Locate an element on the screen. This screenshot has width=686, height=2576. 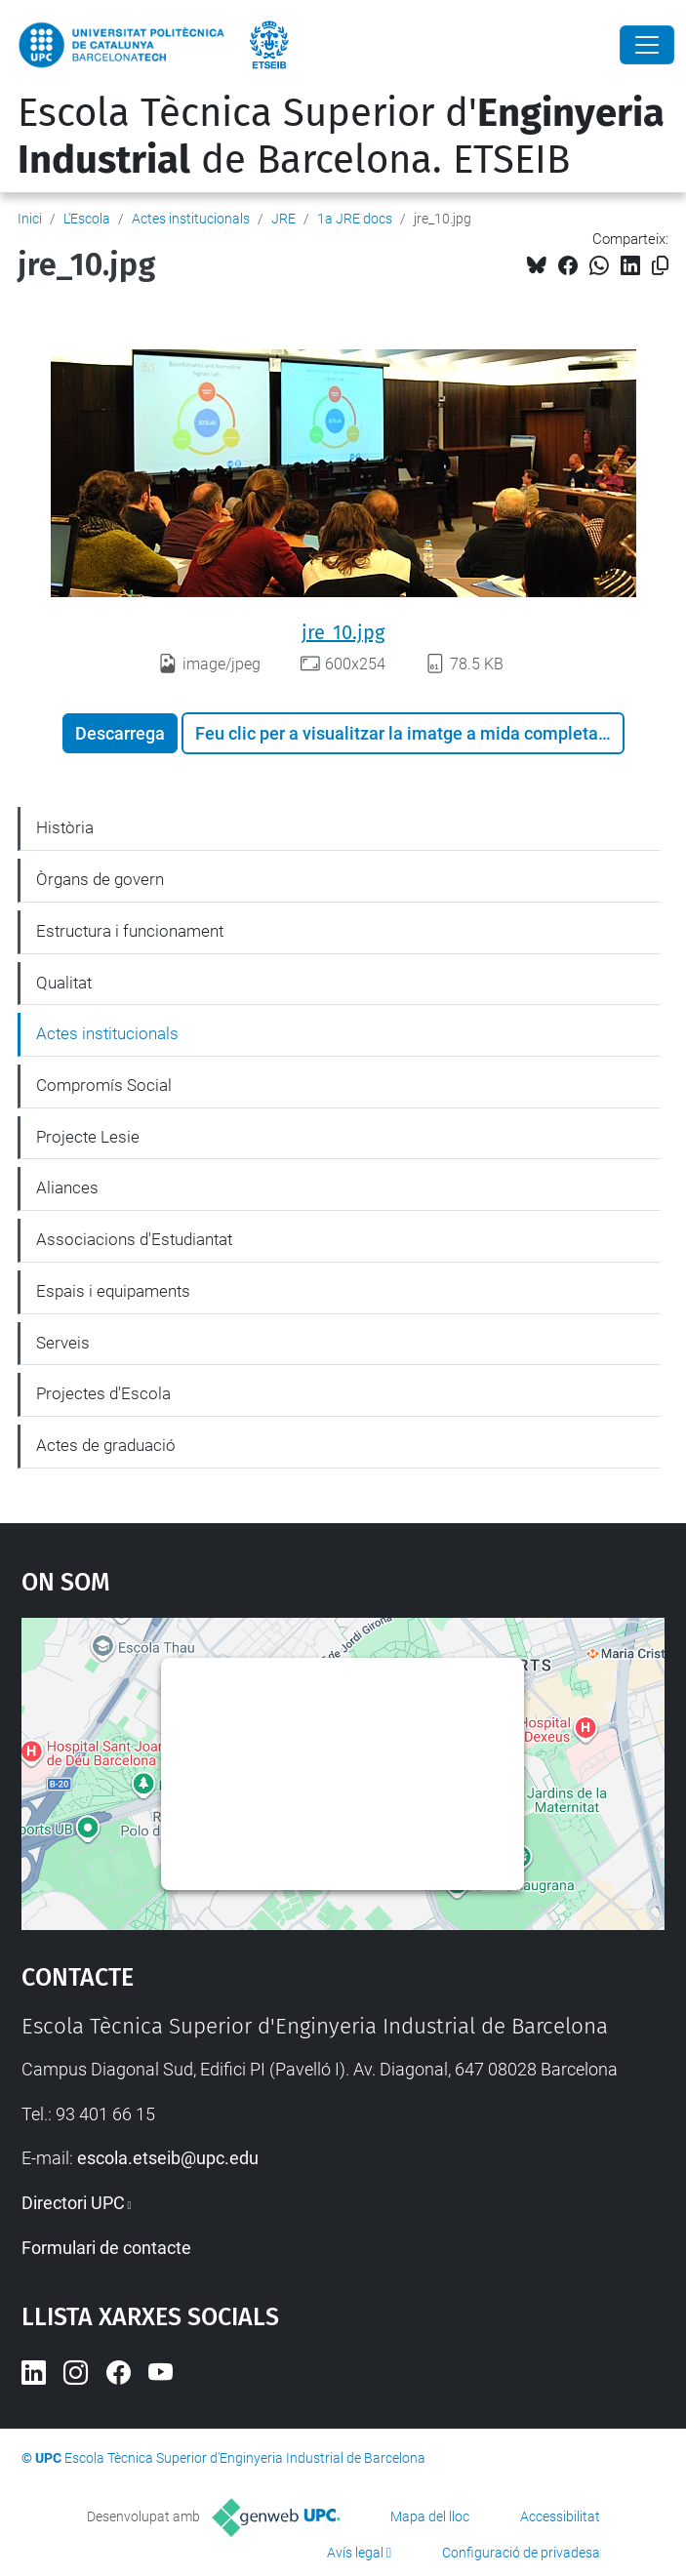
Història is located at coordinates (65, 827).